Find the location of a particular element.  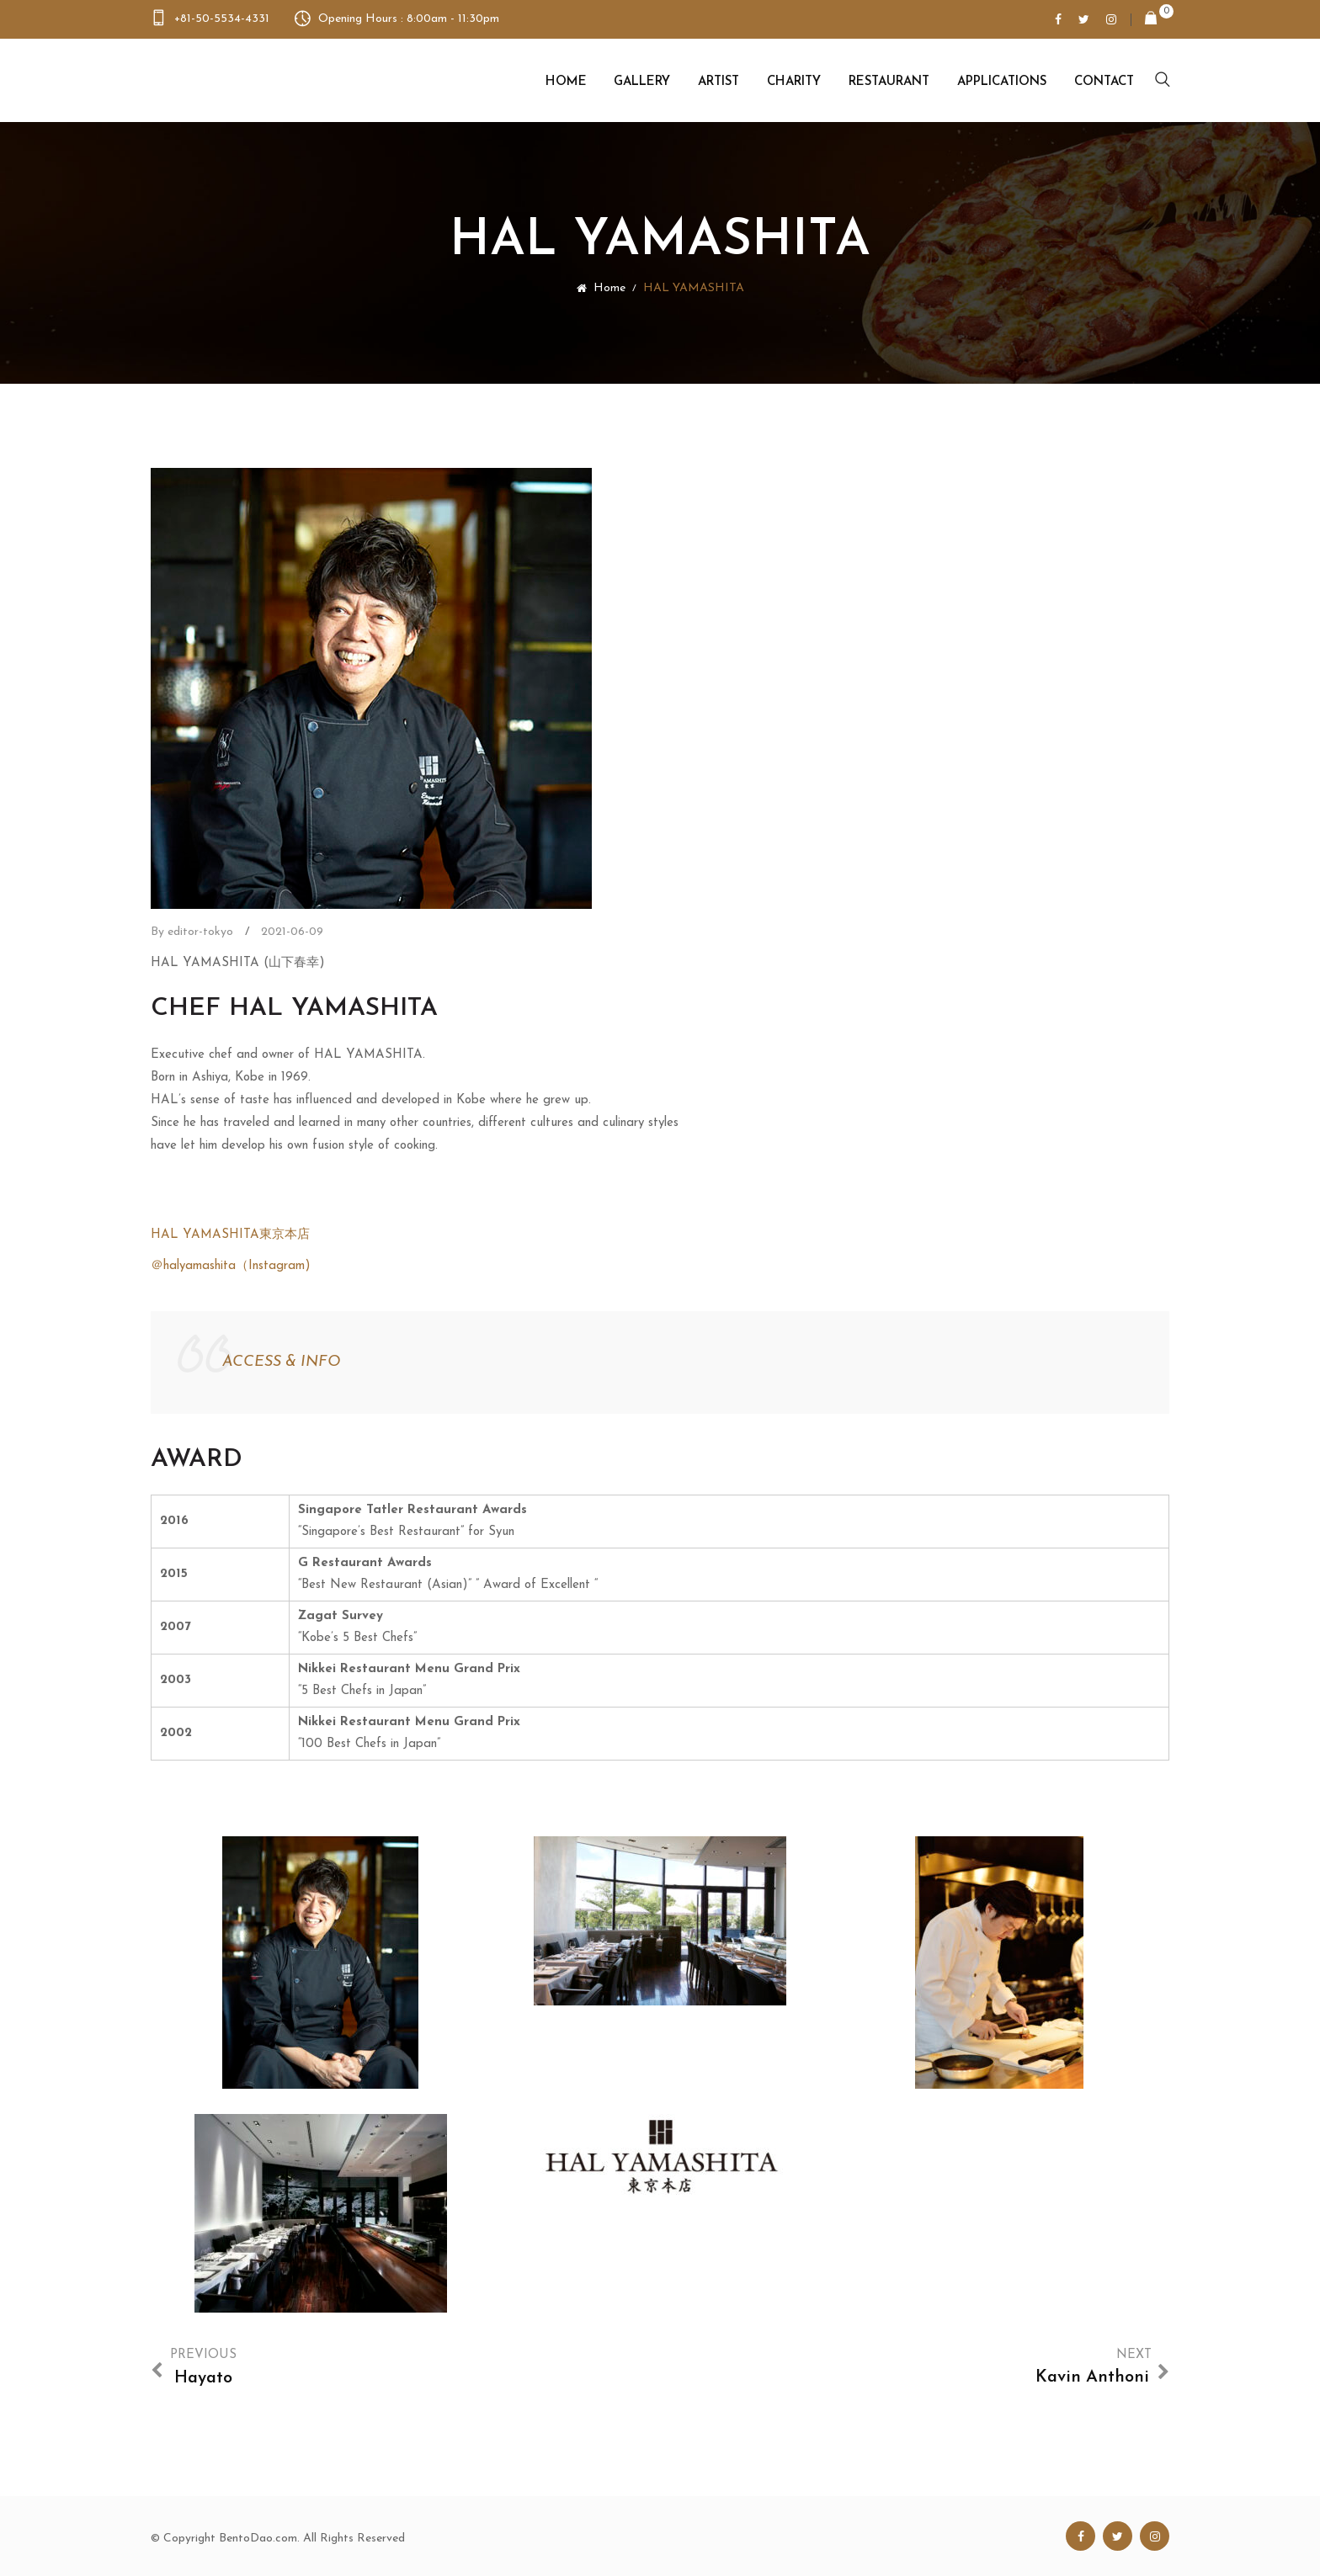

Applications is located at coordinates (1001, 82).